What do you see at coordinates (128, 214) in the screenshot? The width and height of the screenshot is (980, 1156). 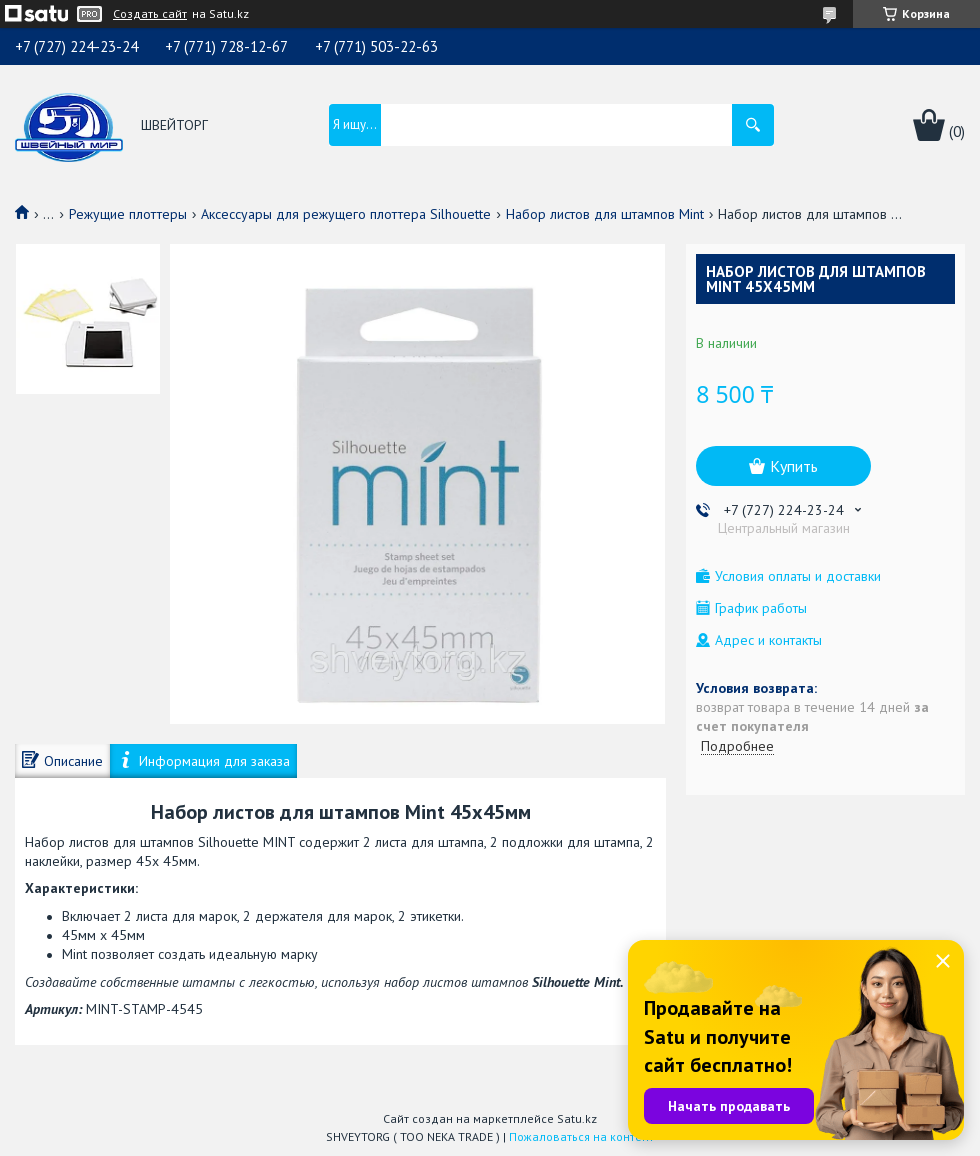 I see `Режущие плоттеры` at bounding box center [128, 214].